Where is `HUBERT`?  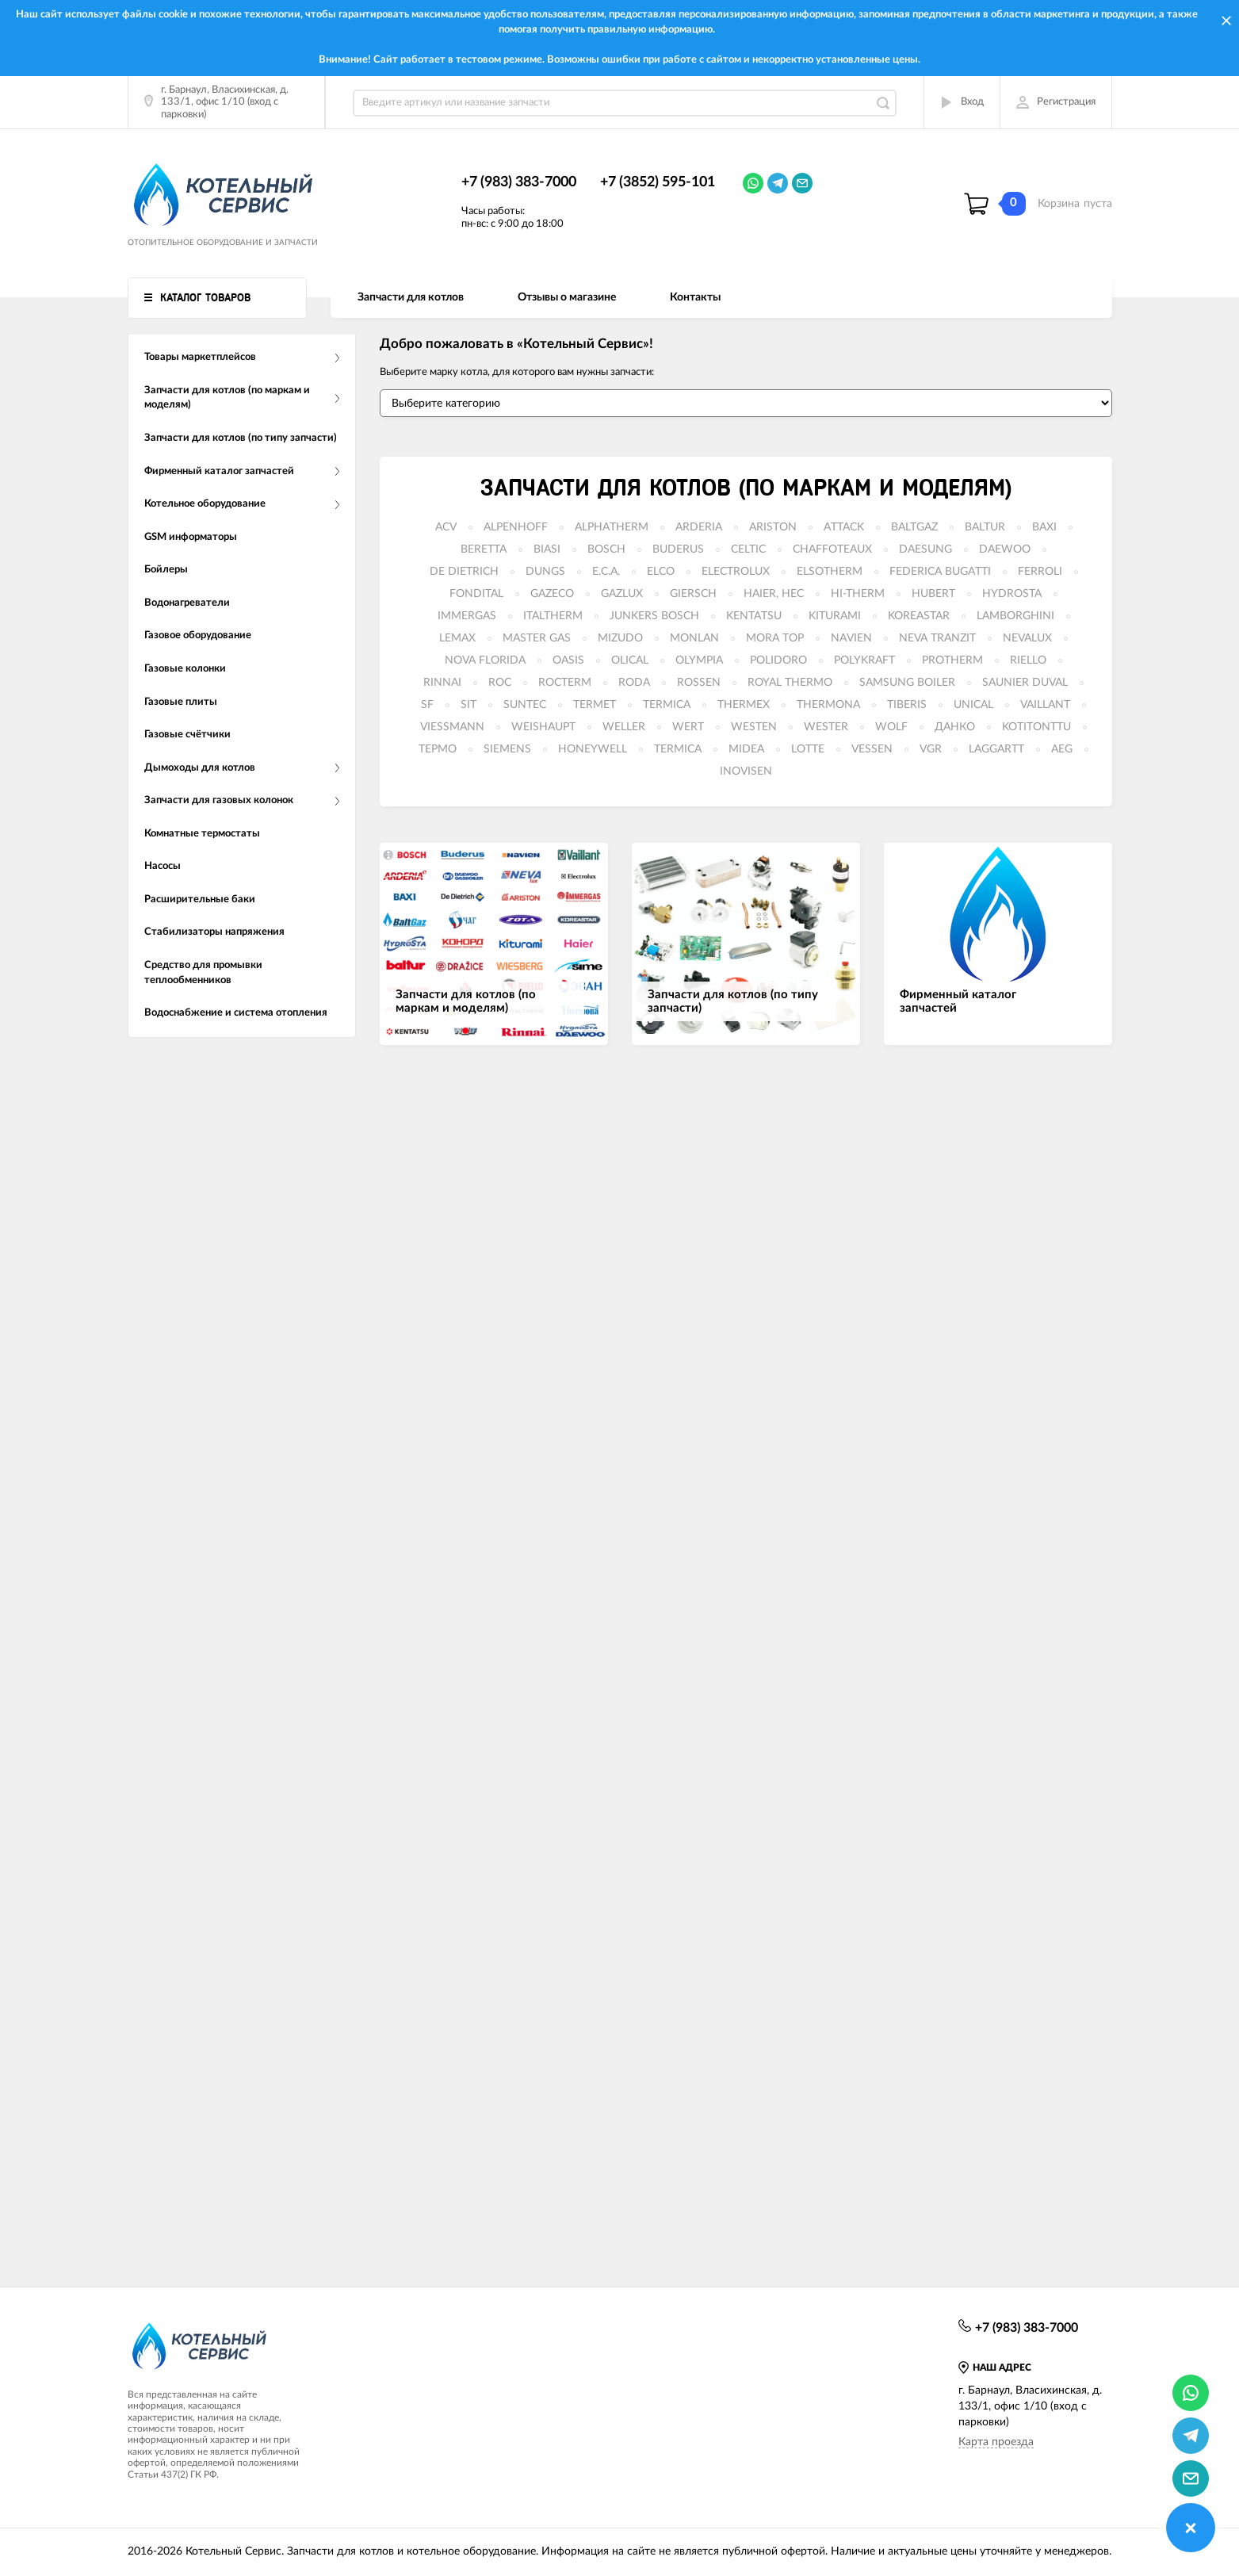 HUBERT is located at coordinates (933, 593).